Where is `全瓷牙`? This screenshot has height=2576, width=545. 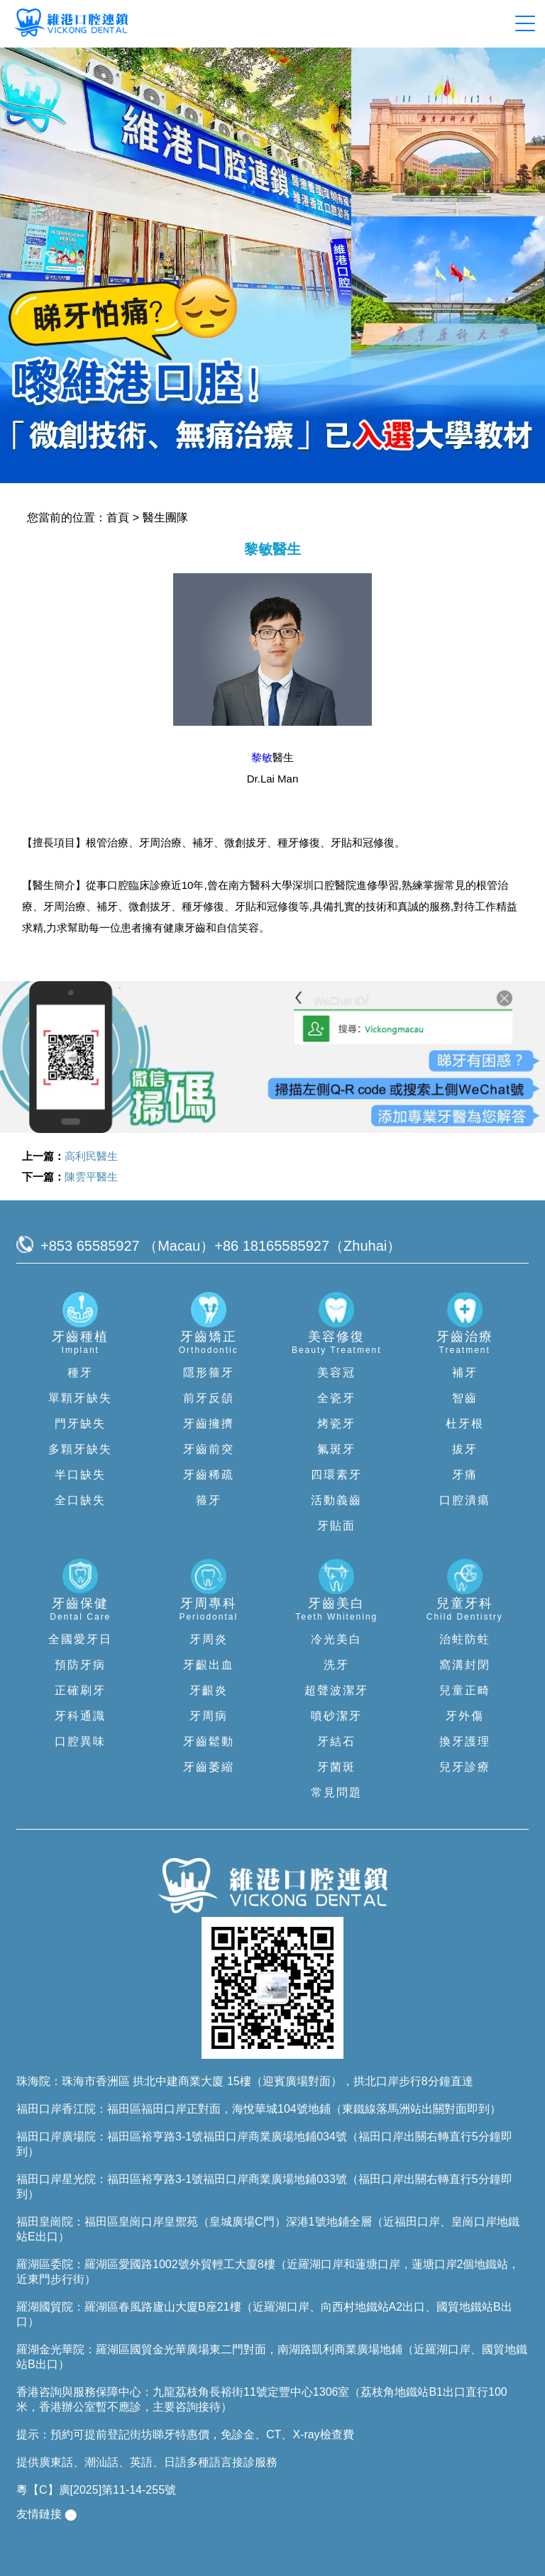
全瓷牙 is located at coordinates (336, 1398).